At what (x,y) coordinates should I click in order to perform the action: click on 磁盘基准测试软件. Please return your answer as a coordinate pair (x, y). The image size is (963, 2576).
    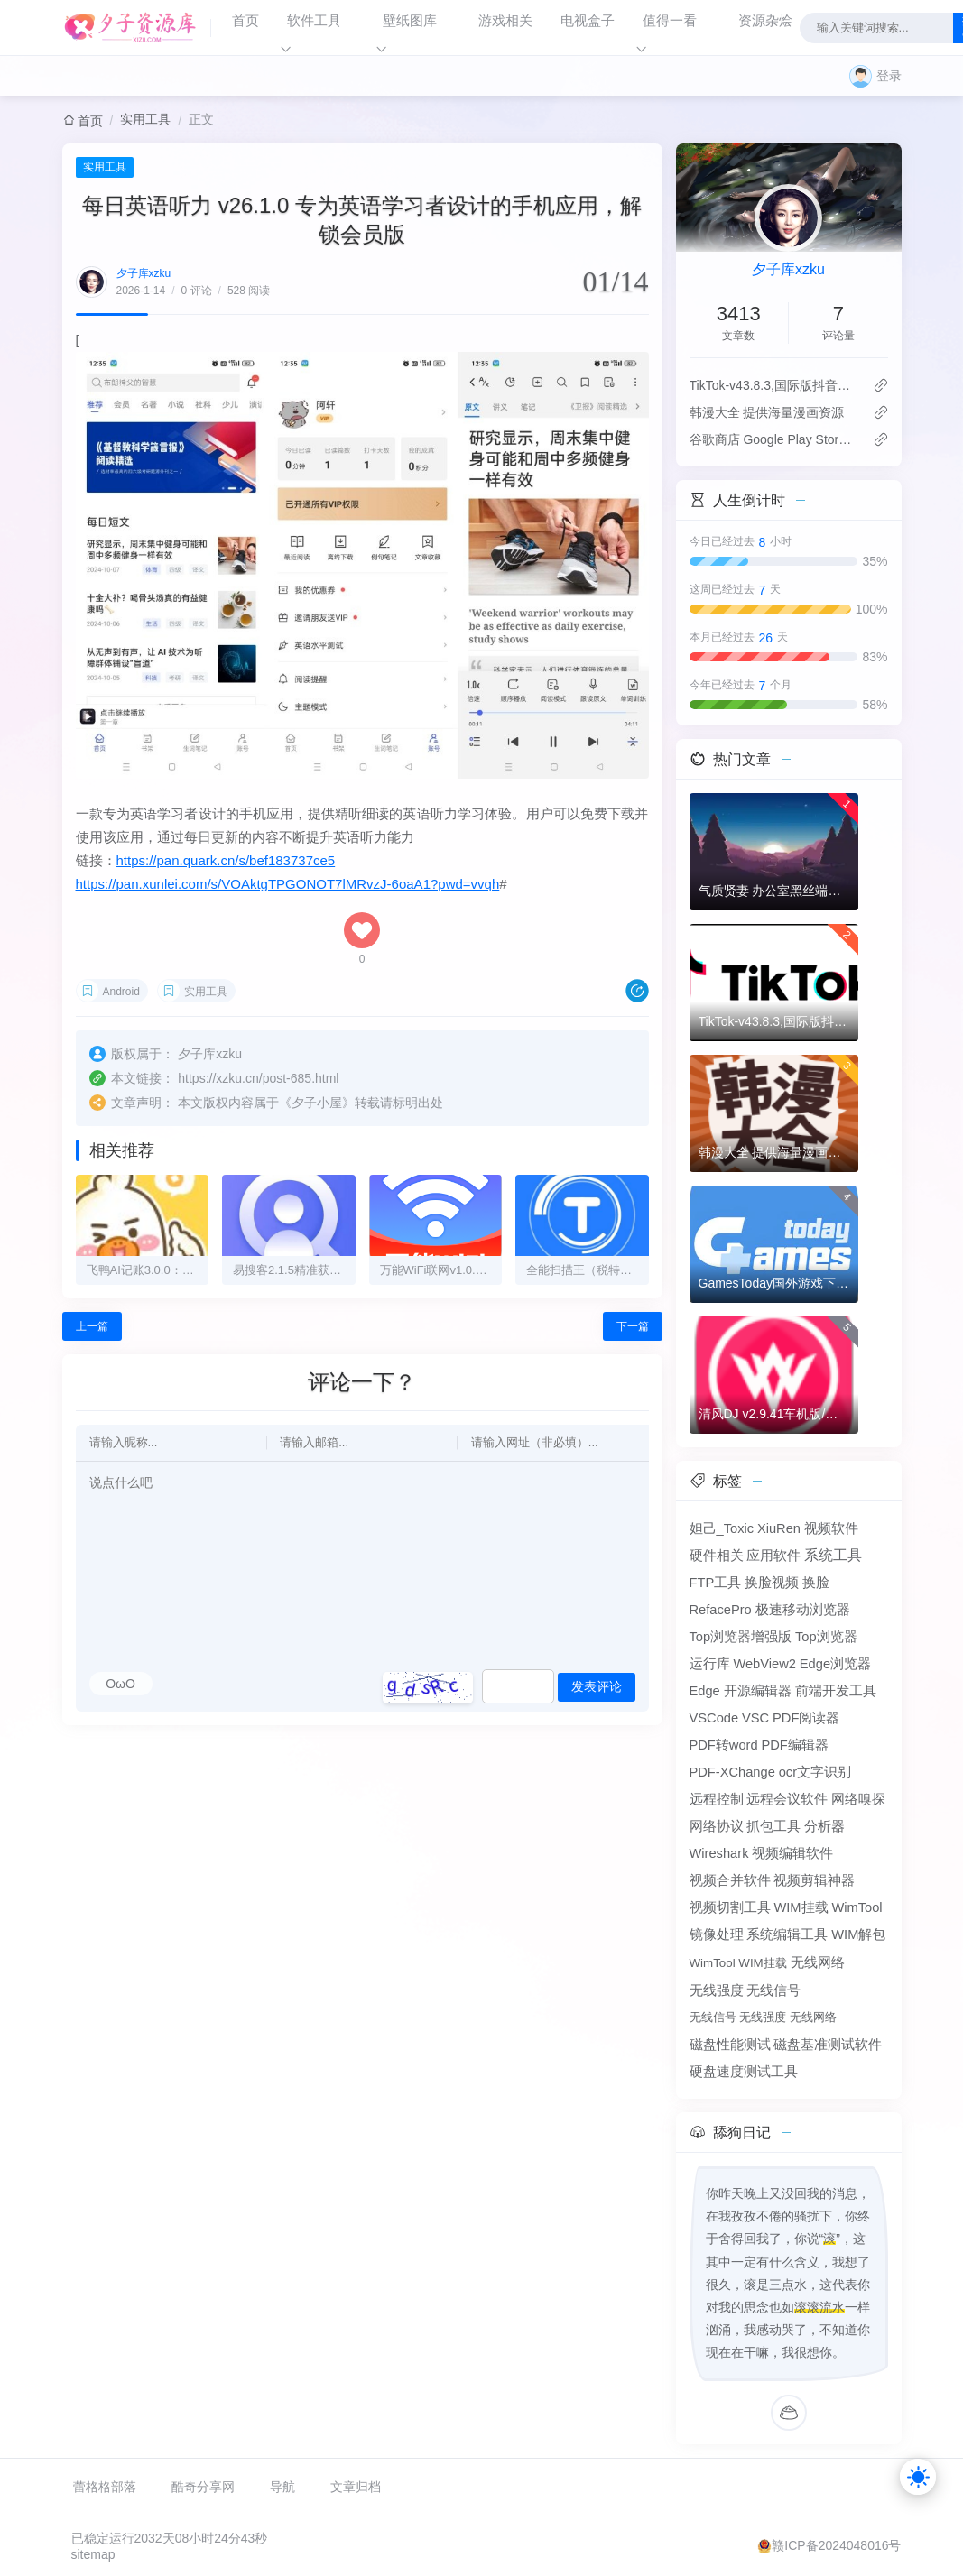
    Looking at the image, I should click on (827, 2044).